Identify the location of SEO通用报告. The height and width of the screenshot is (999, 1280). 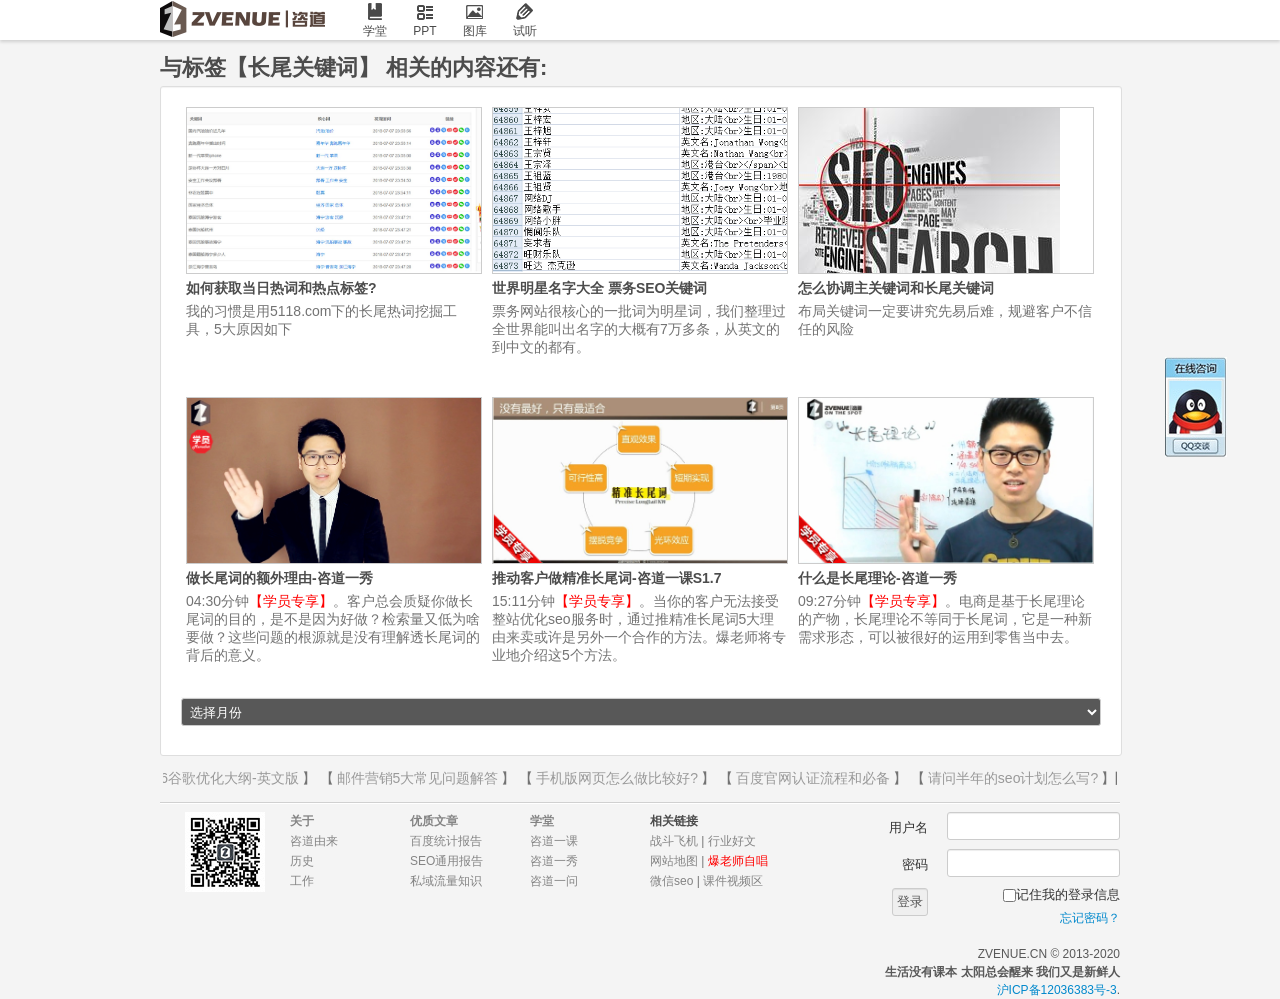
(446, 861).